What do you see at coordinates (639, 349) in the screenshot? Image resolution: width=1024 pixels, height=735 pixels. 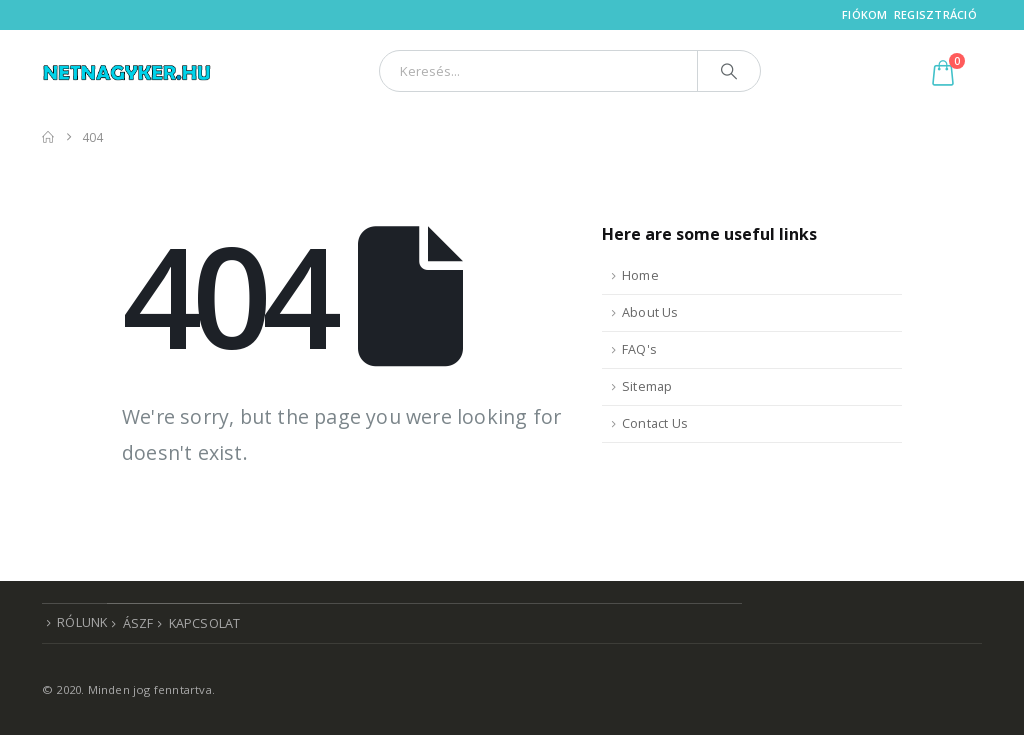 I see `FAQ's` at bounding box center [639, 349].